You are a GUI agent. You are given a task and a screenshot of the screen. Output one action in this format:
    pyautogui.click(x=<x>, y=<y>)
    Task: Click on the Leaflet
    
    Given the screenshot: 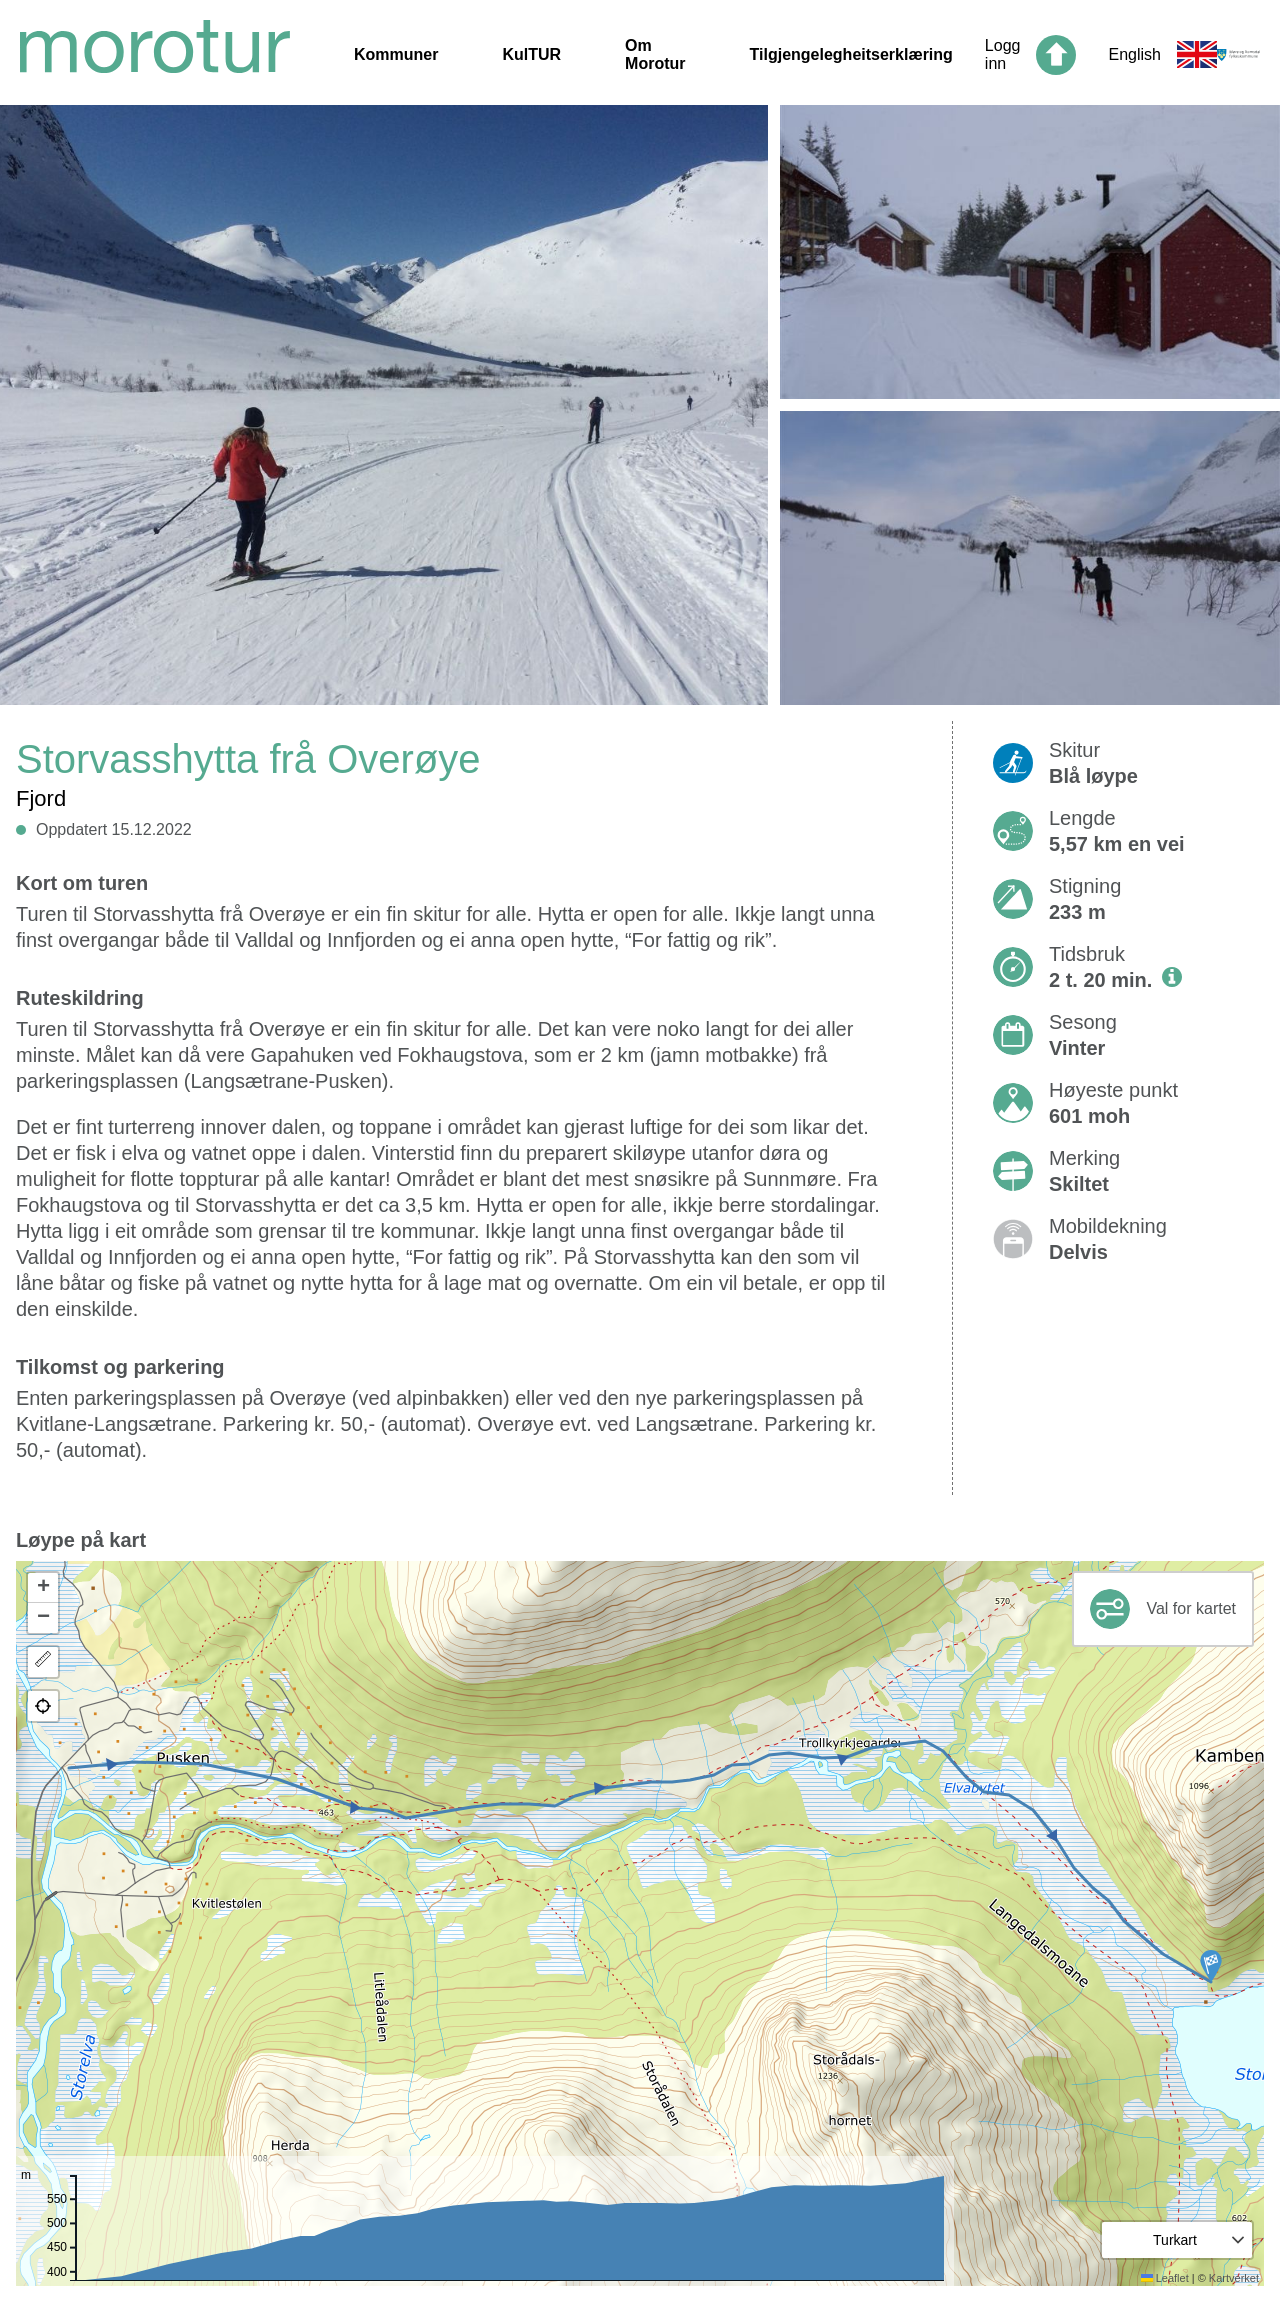 What is the action you would take?
    pyautogui.click(x=1165, y=2278)
    